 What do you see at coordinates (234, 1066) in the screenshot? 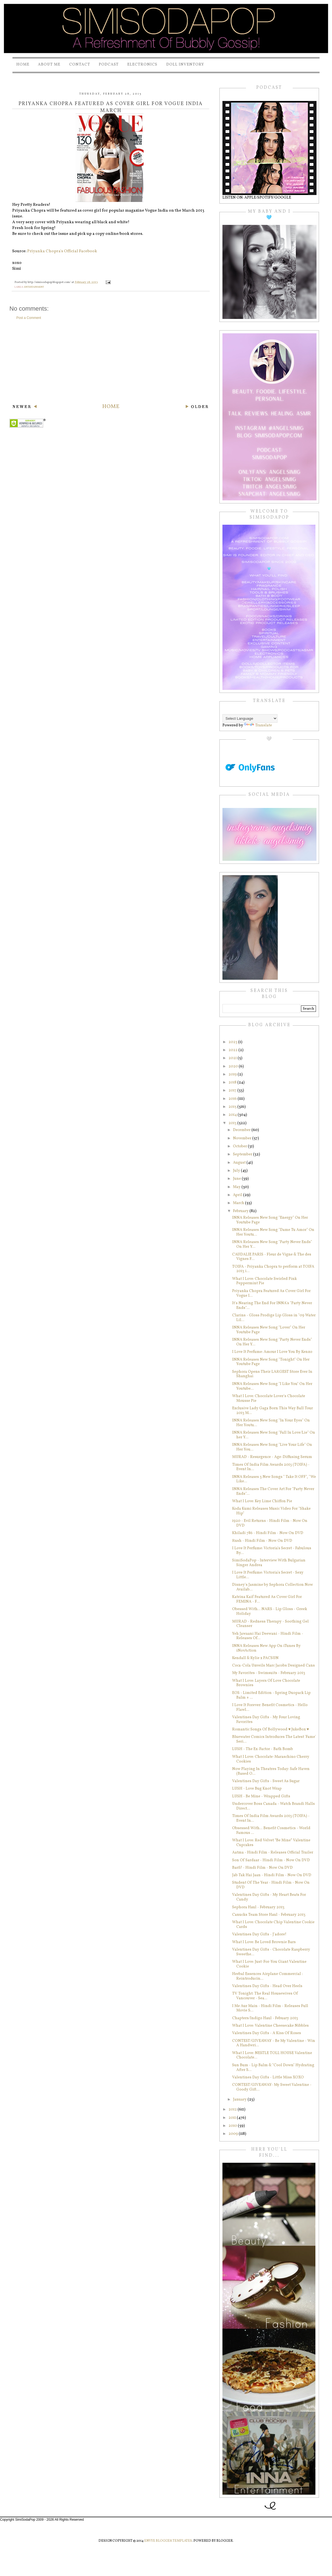
I see `2020` at bounding box center [234, 1066].